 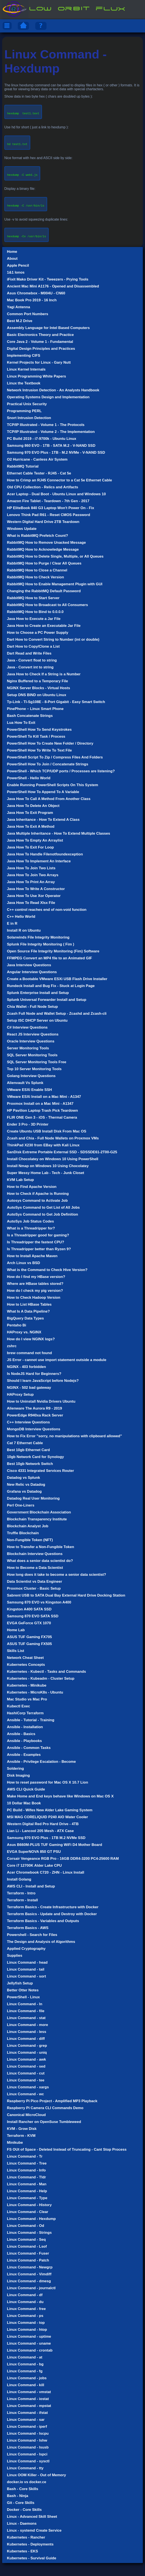 What do you see at coordinates (43, 1220) in the screenshot?
I see `AutoSys Command to Get List of All Jobs` at bounding box center [43, 1220].